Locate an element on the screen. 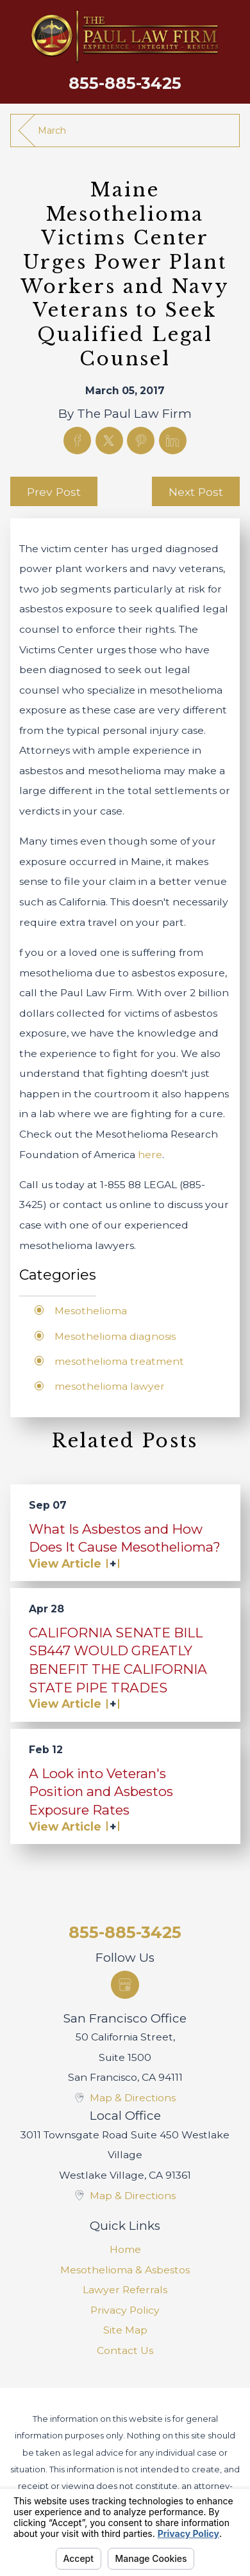 The image size is (250, 2576). [menuitem] is located at coordinates (125, 2249).